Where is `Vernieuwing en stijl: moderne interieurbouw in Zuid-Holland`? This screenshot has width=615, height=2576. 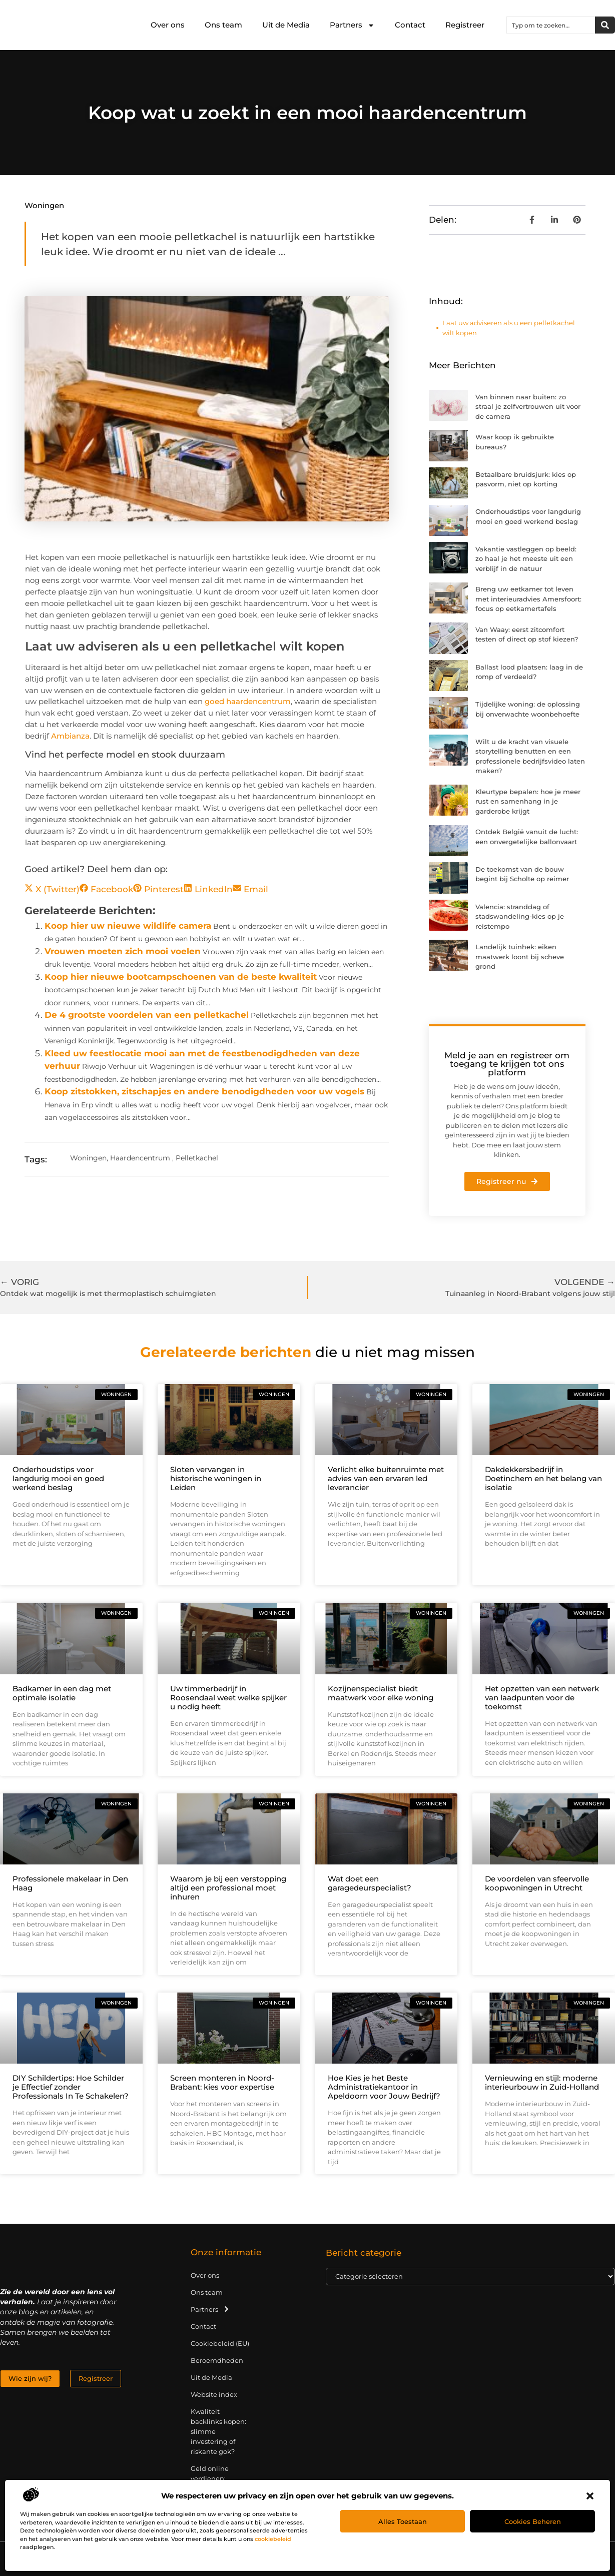
Vernieuwing en stijl: moderne interieurbouw in Zuid-Holland is located at coordinates (542, 2082).